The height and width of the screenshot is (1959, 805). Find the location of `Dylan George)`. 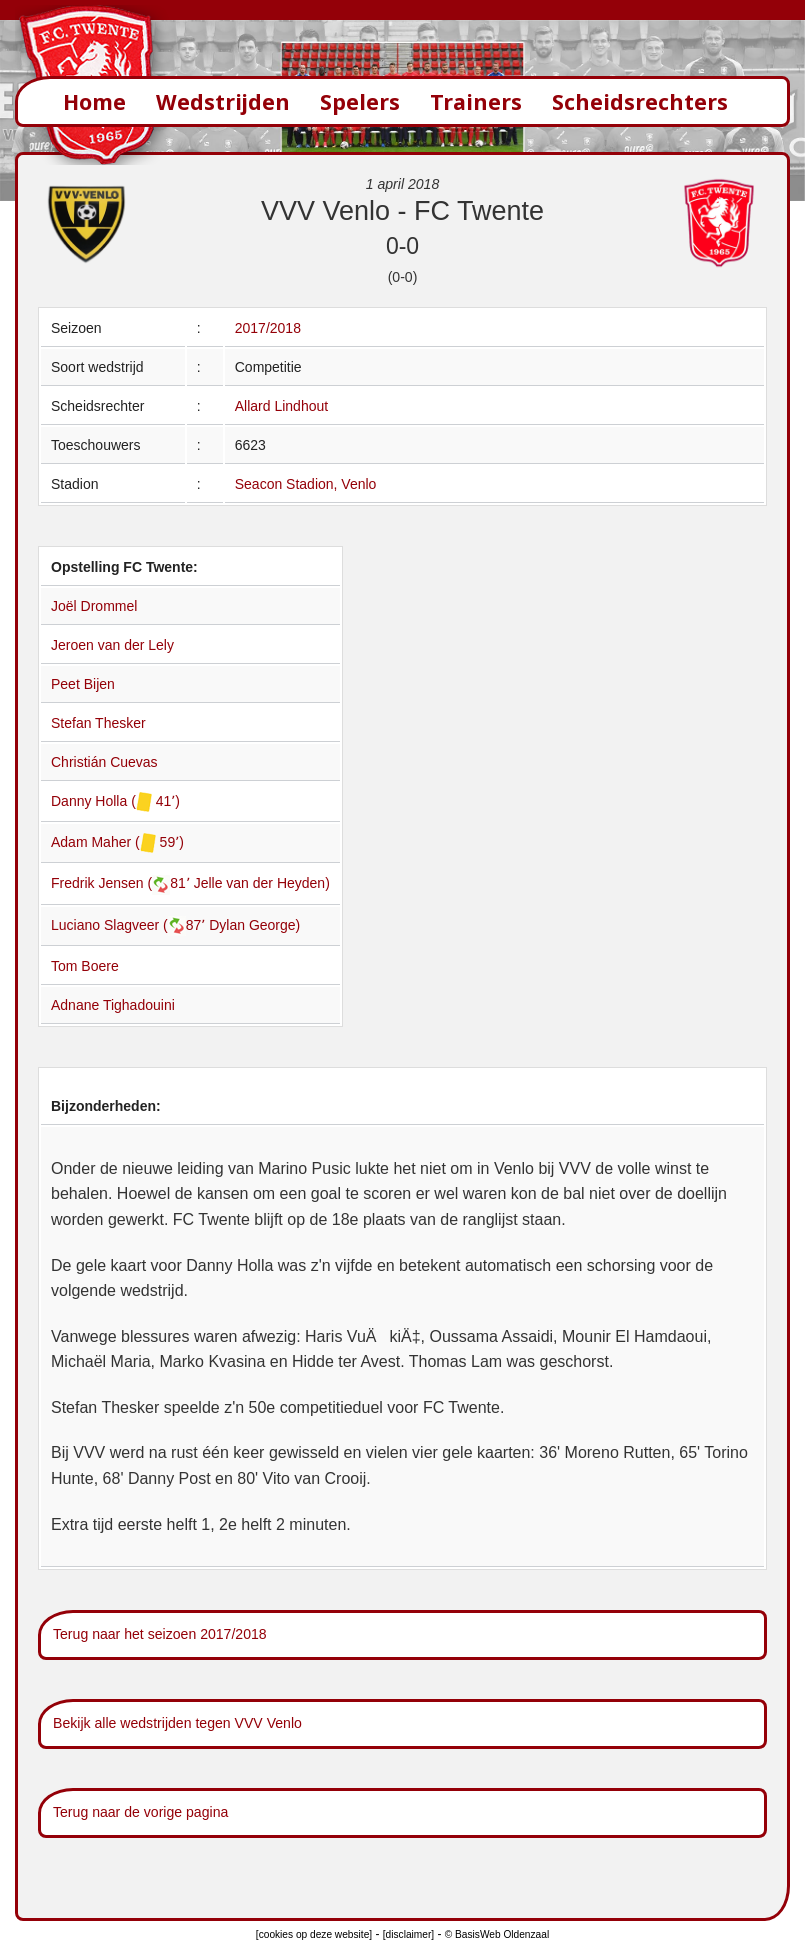

Dylan George) is located at coordinates (254, 925).